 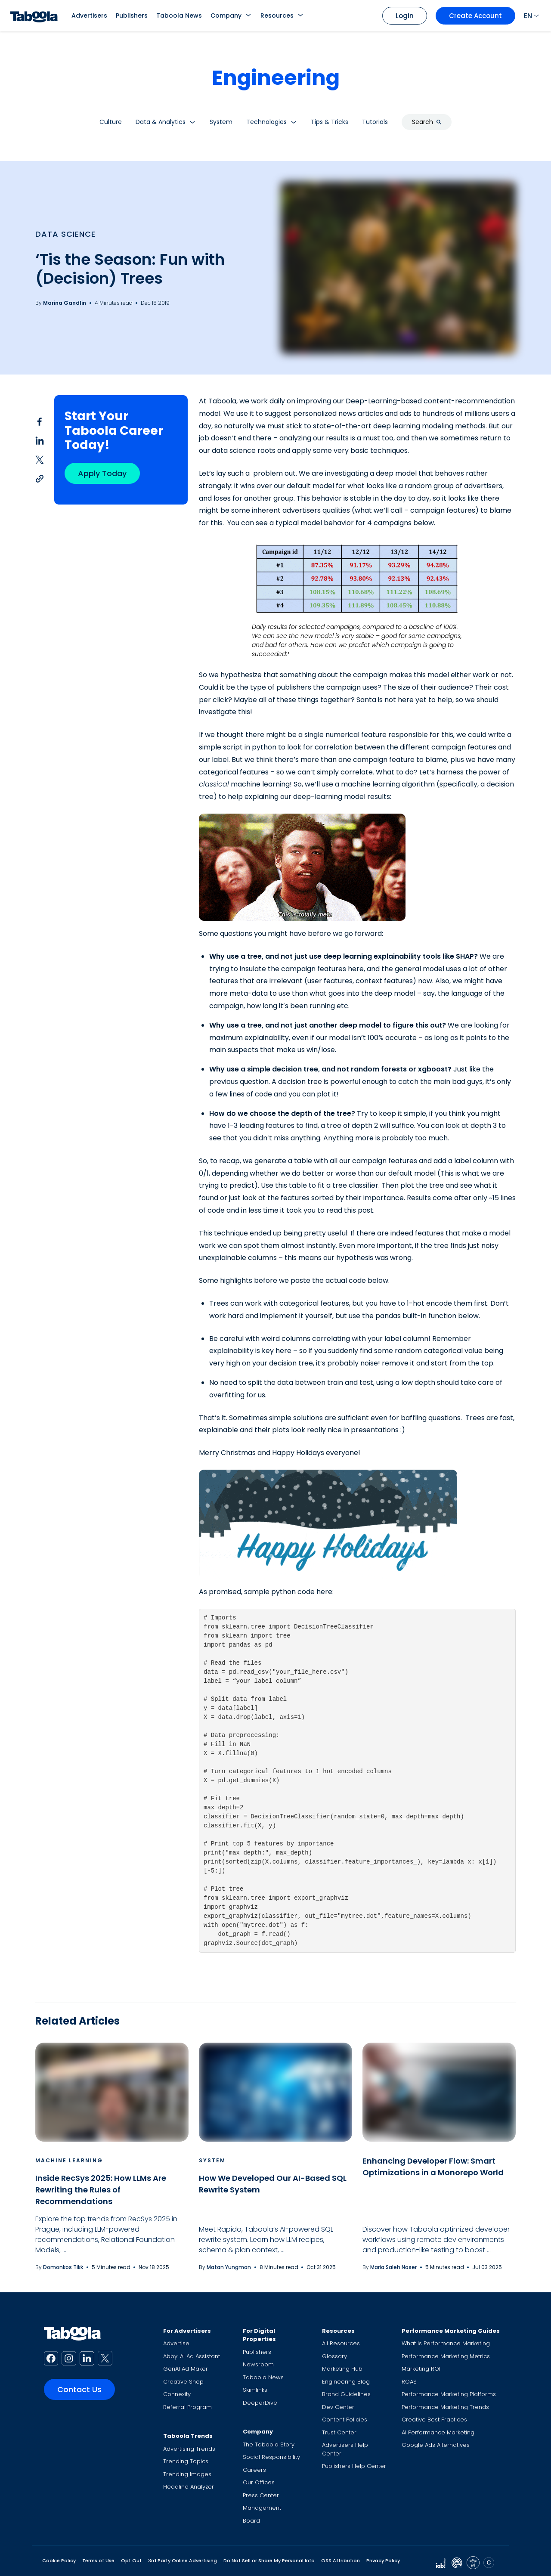 I want to click on Machine Learning, so click(x=69, y=2160).